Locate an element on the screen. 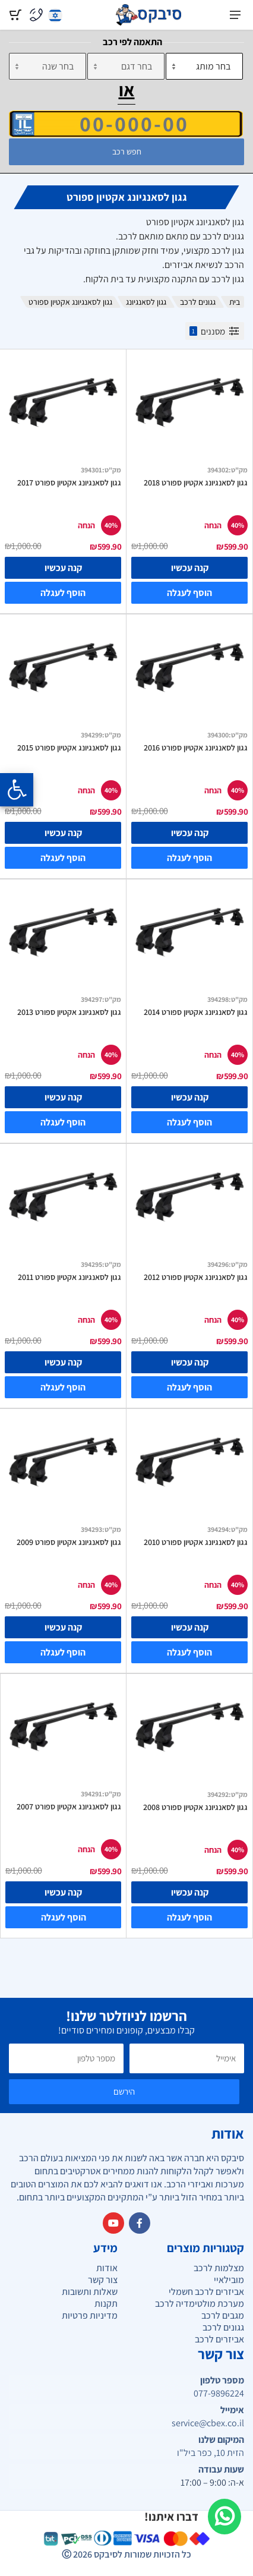  מובילאיי is located at coordinates (229, 2280).